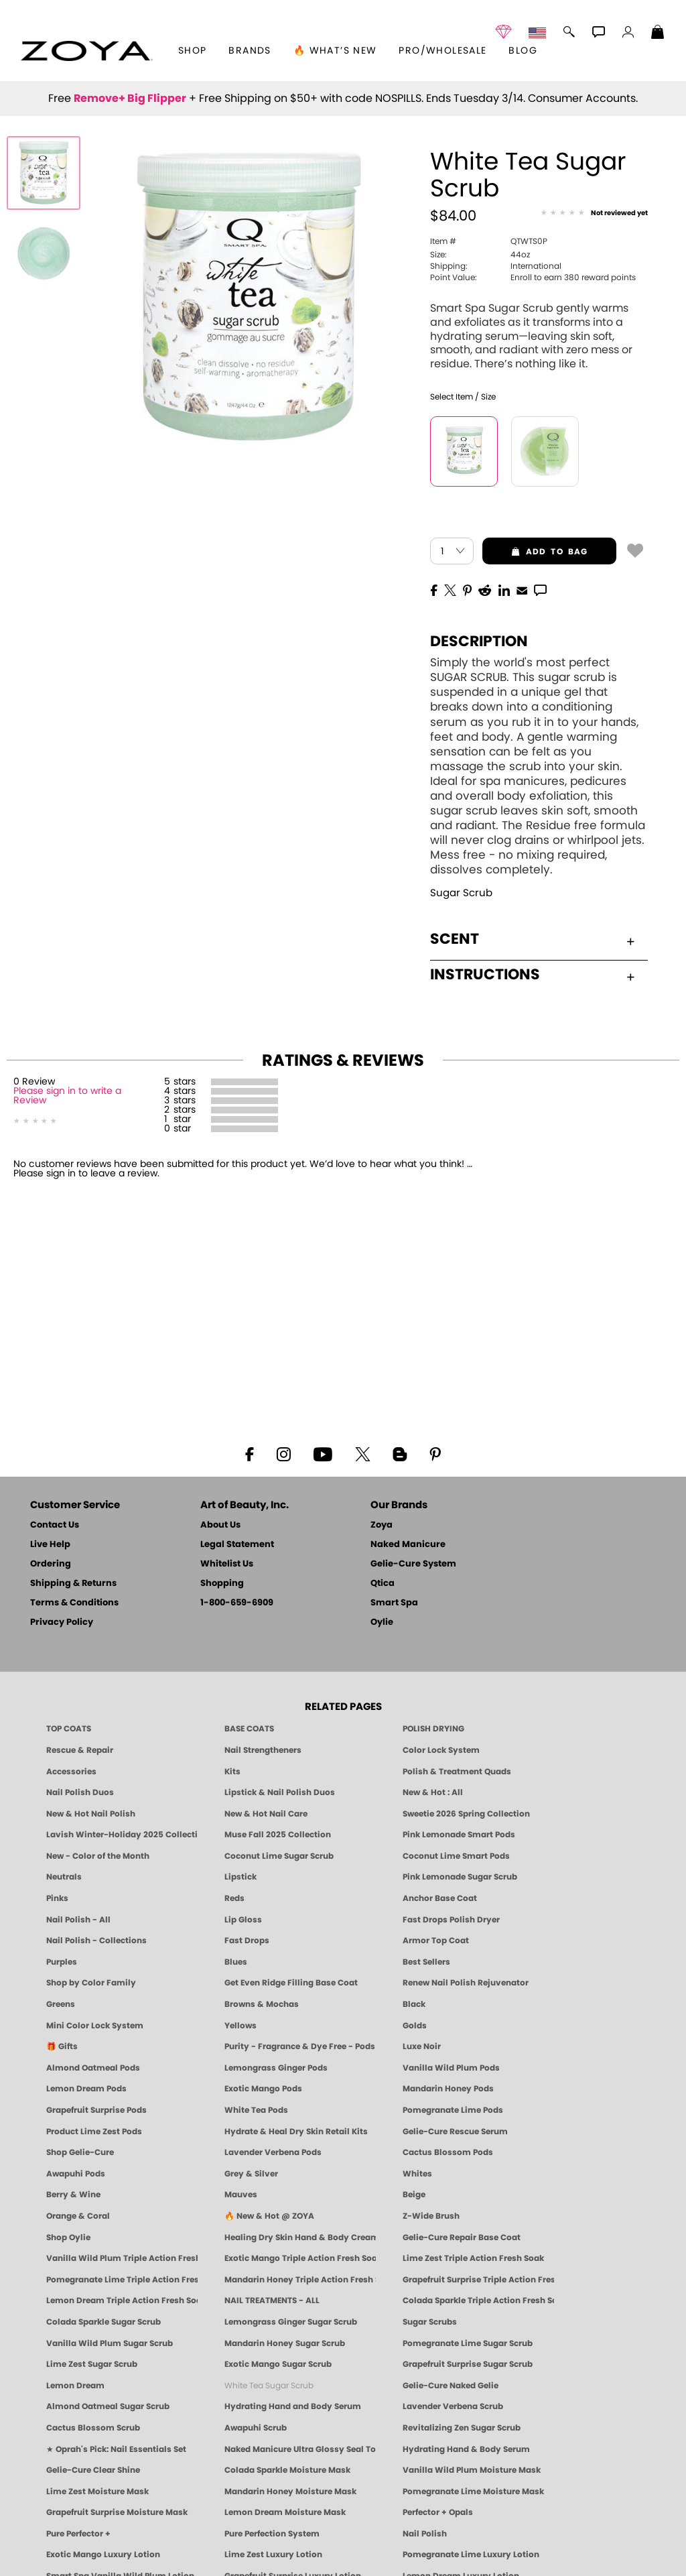  What do you see at coordinates (462, 2237) in the screenshot?
I see `Gelie-Cure Repair Base Coat` at bounding box center [462, 2237].